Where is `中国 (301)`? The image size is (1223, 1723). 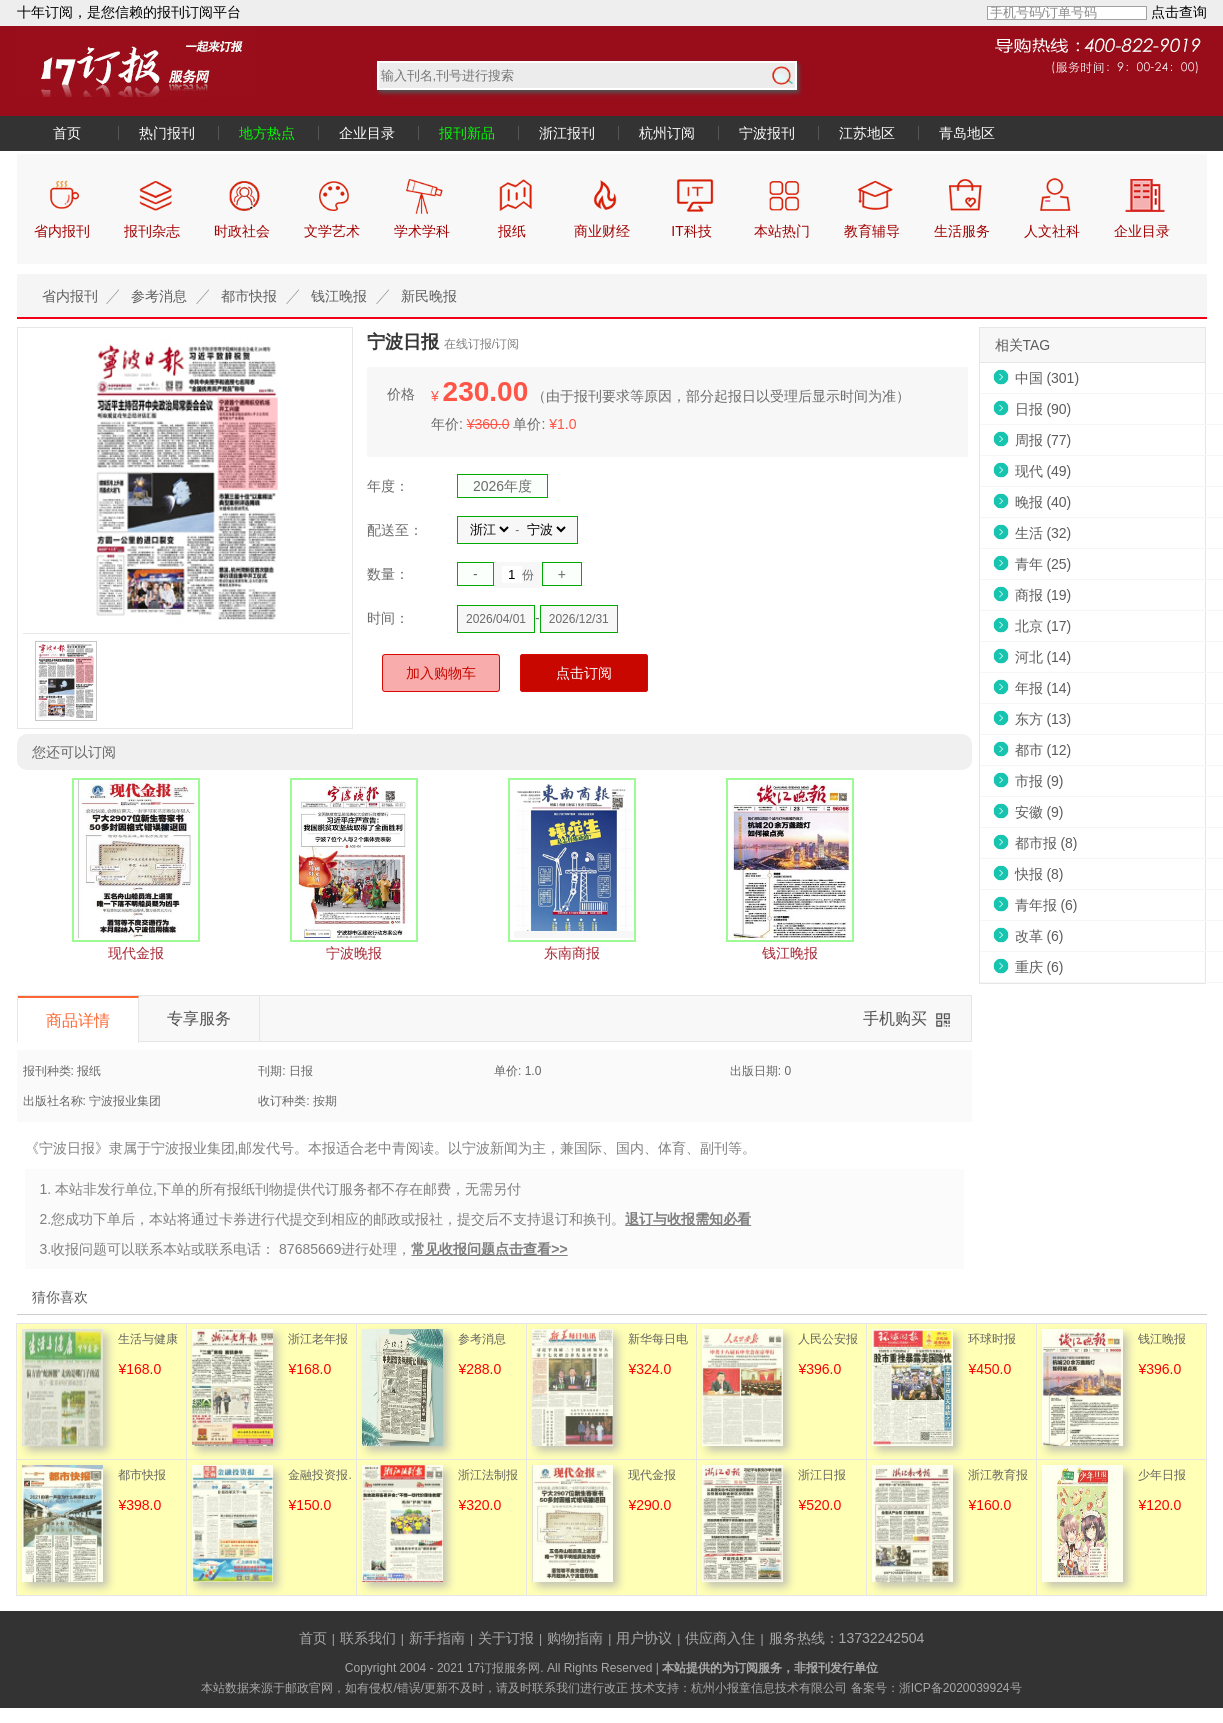 中国 (301) is located at coordinates (1047, 378).